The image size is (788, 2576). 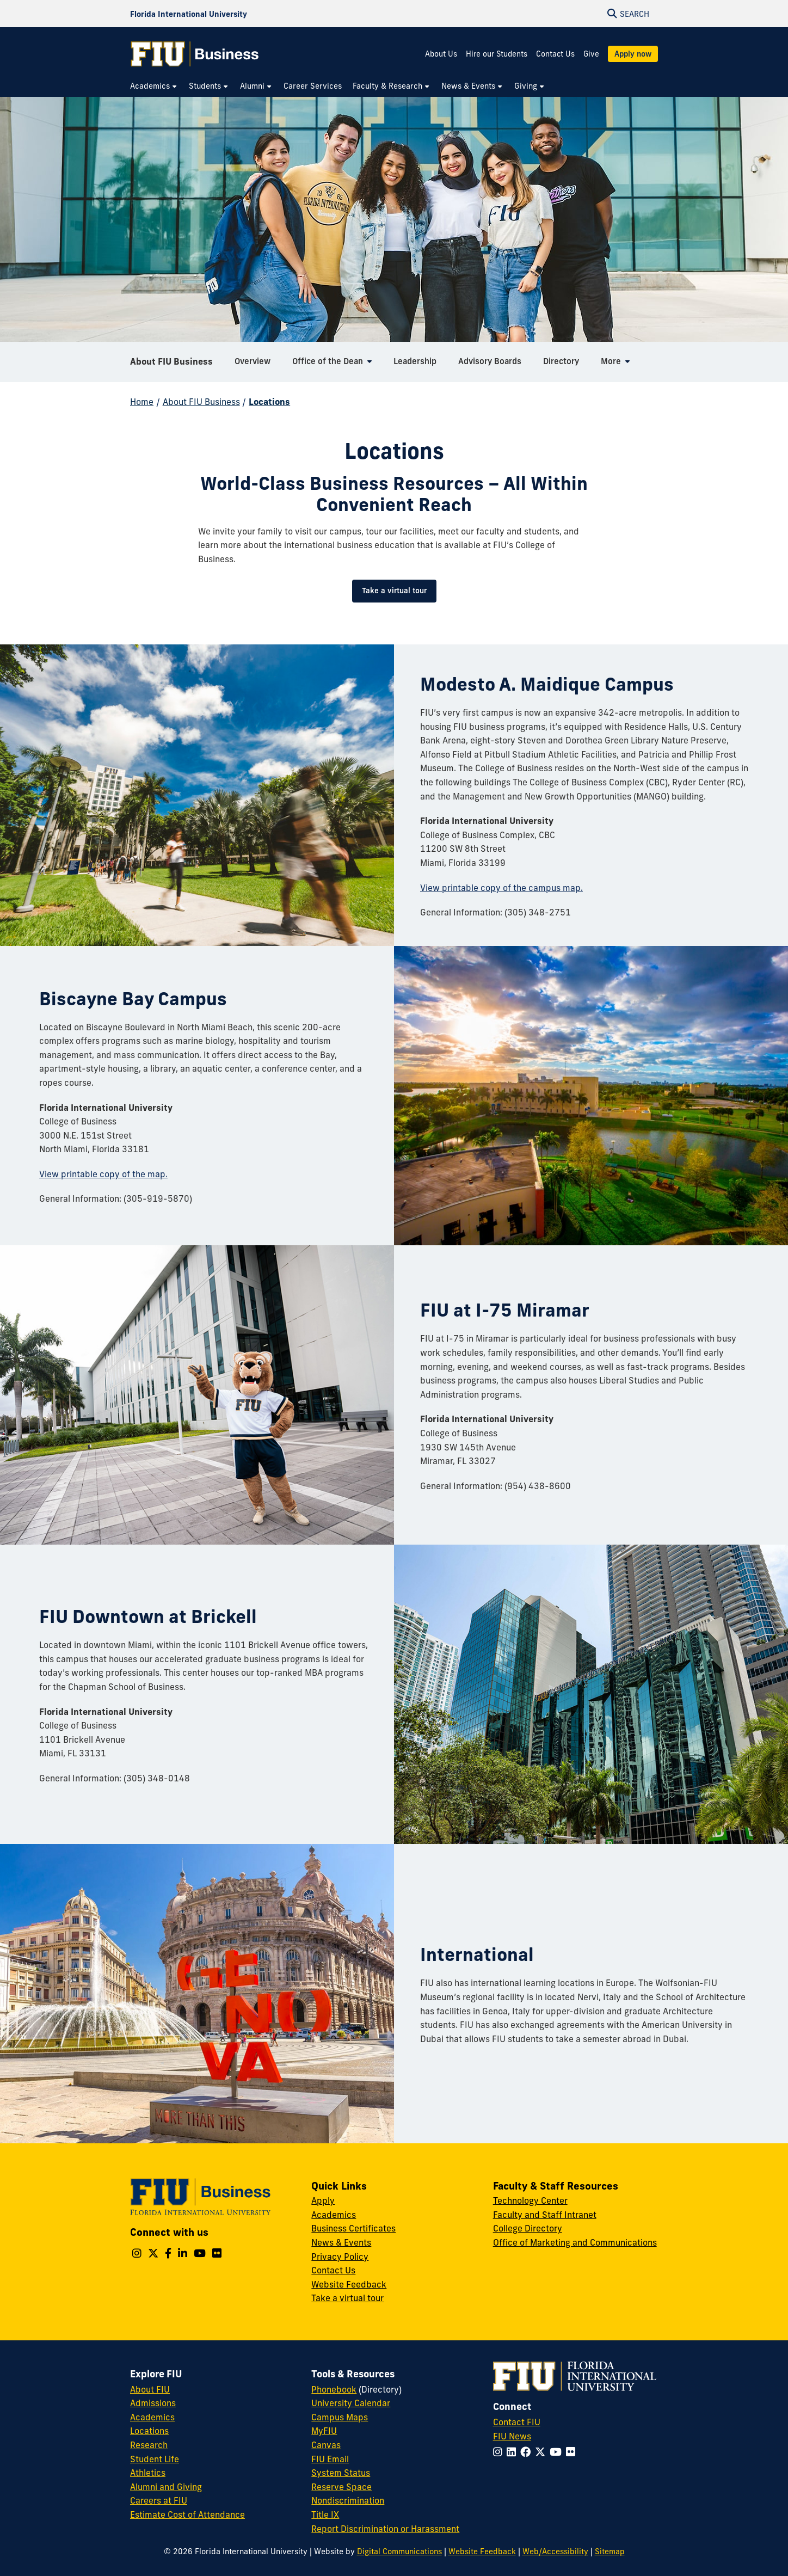 I want to click on About FIU Business, so click(x=171, y=361).